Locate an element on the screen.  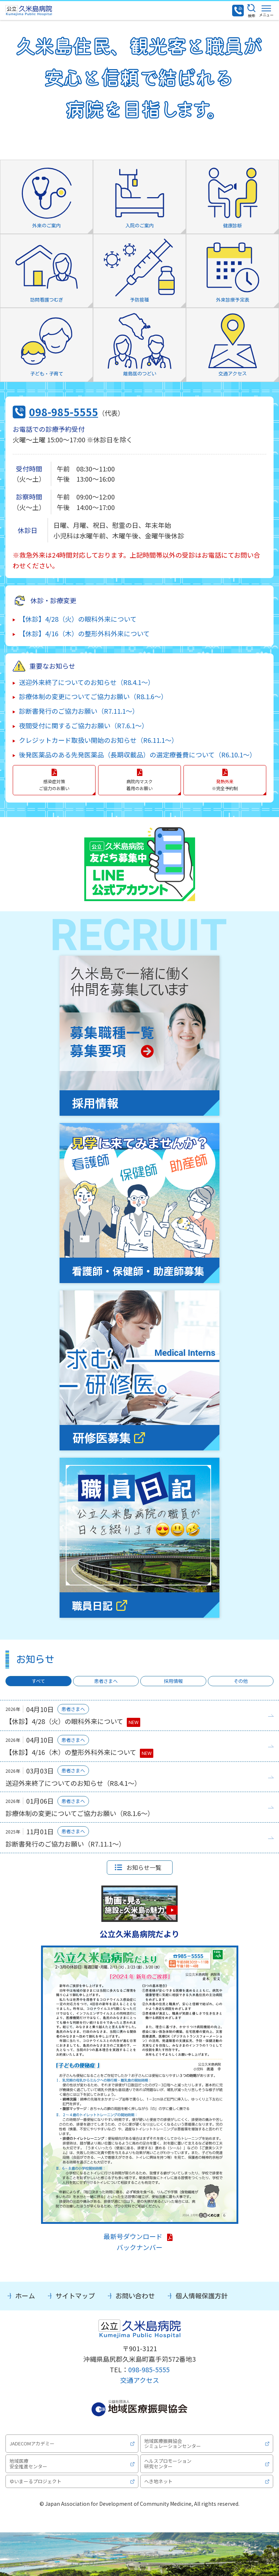
地域医療安全推進センター is located at coordinates (28, 2463).